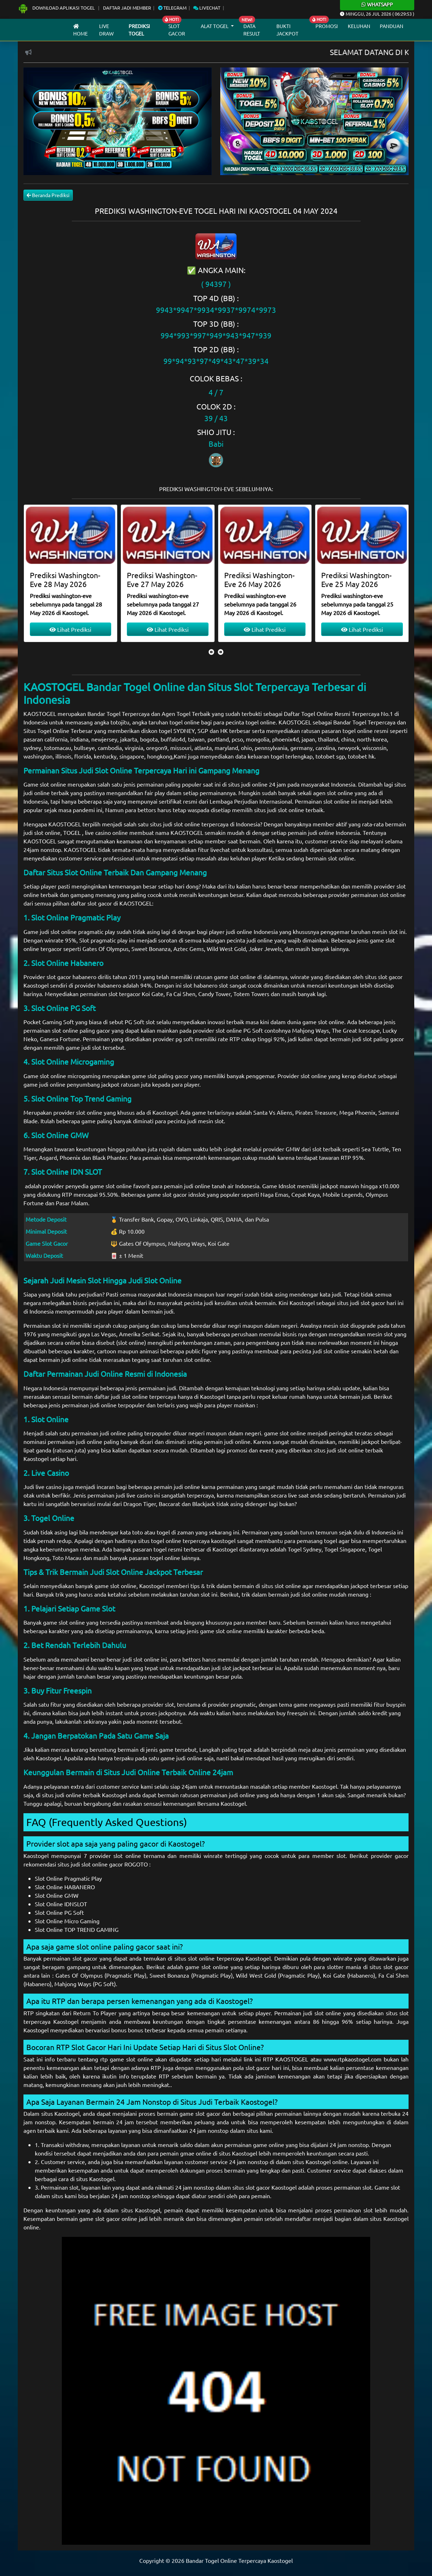 The width and height of the screenshot is (432, 2576). I want to click on Telegram, so click(172, 8).